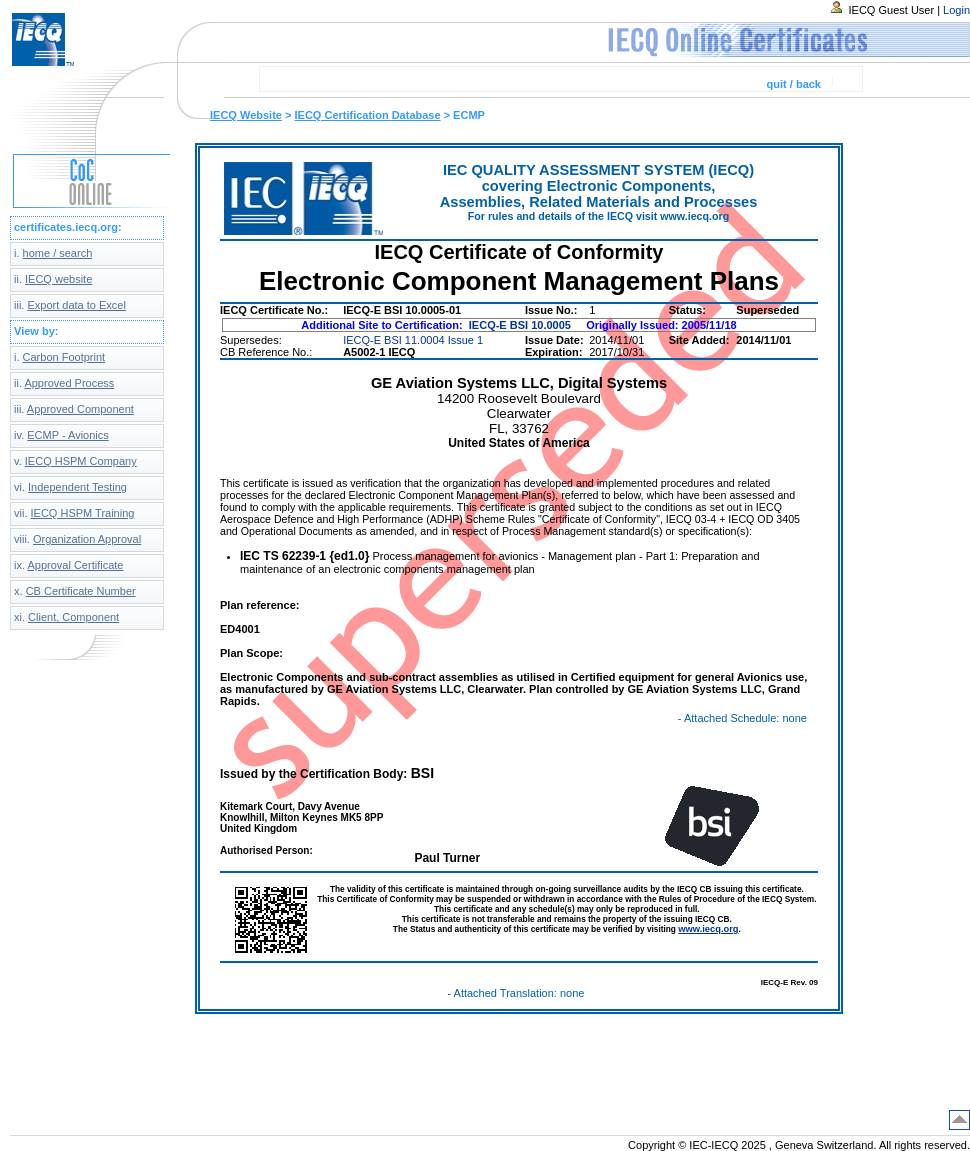 Image resolution: width=970 pixels, height=1151 pixels. I want to click on www.iecq.org, so click(708, 929).